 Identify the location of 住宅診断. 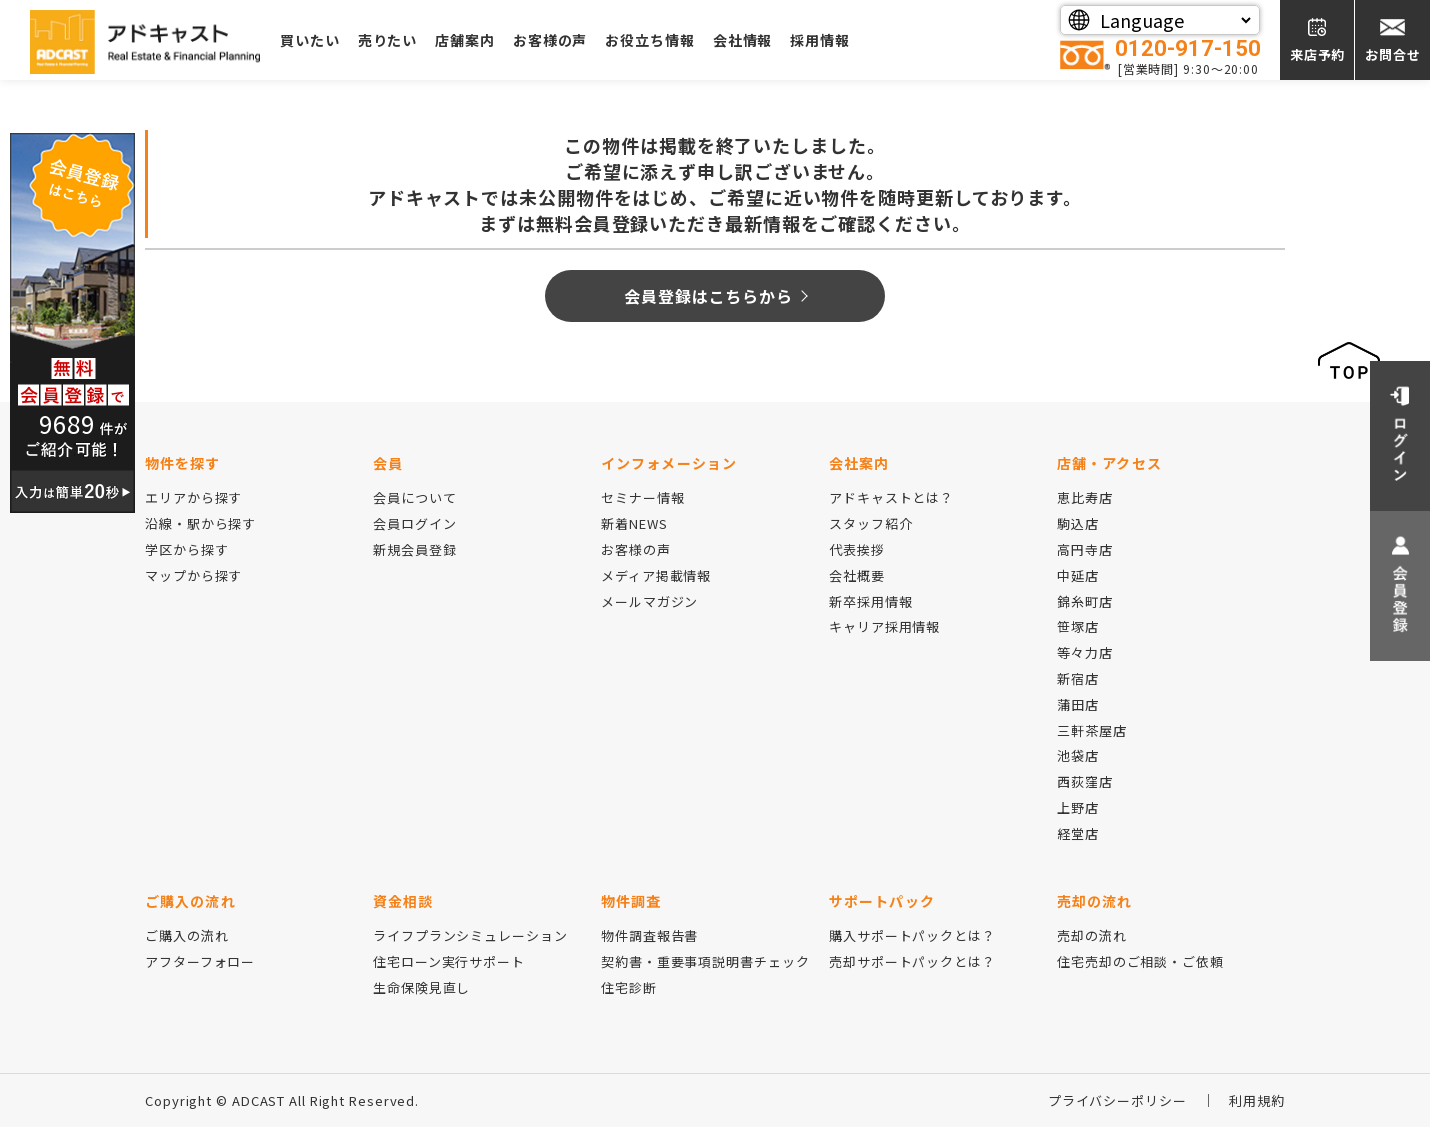
(629, 987).